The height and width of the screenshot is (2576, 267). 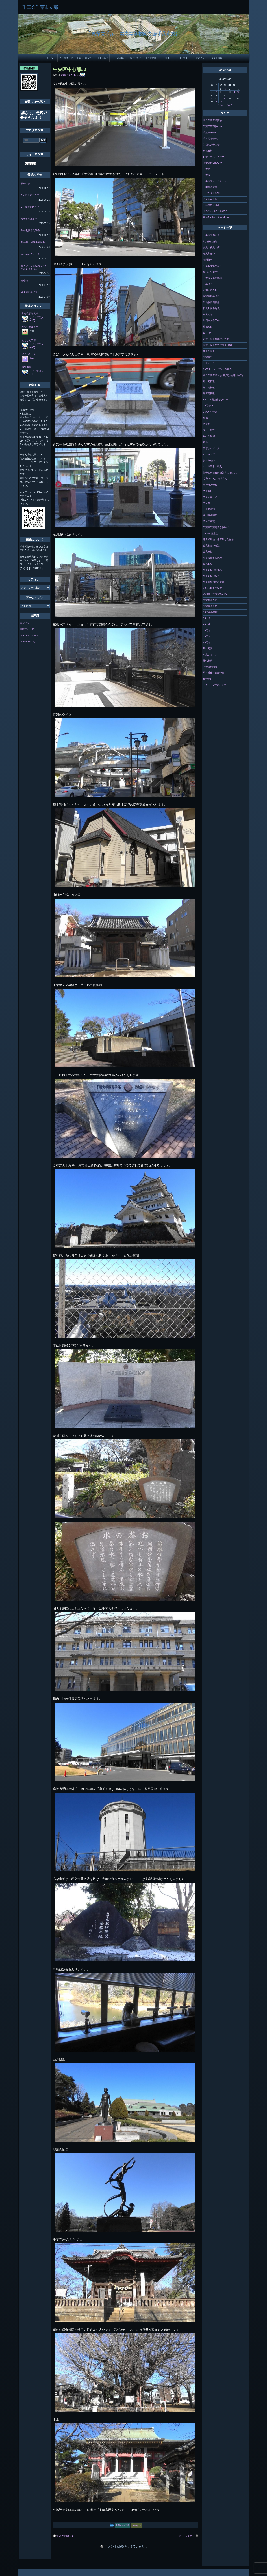 I want to click on 旧千葉市西支部会報「ちばにし」, so click(x=220, y=472).